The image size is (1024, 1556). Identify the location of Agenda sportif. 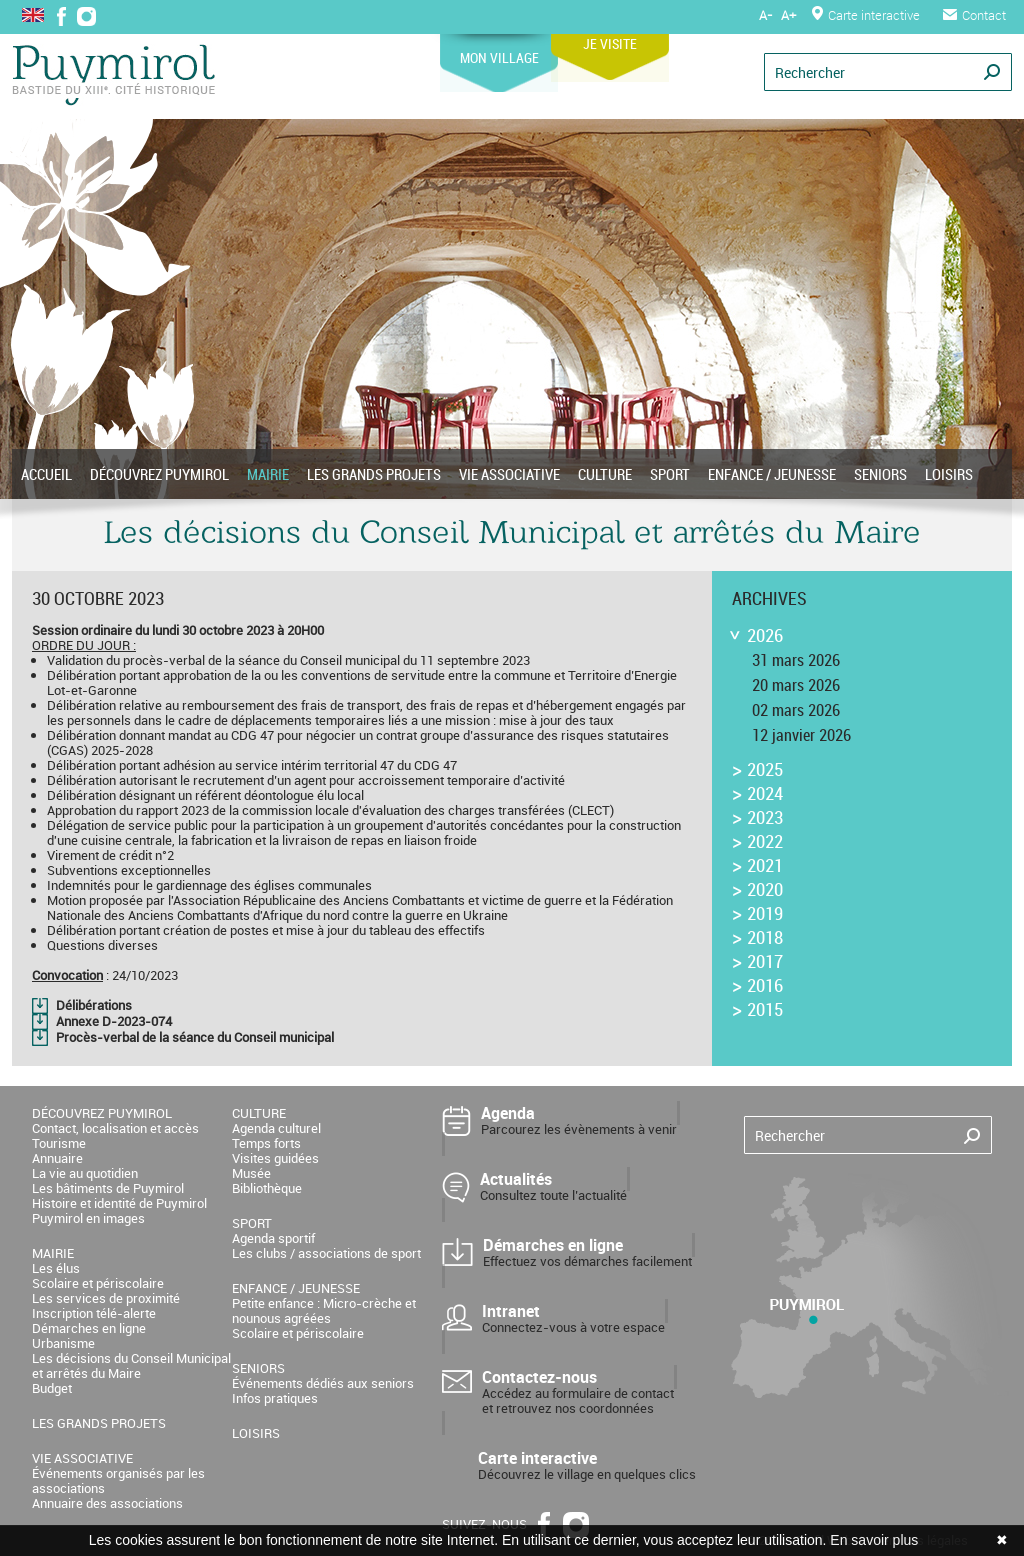
(273, 1238).